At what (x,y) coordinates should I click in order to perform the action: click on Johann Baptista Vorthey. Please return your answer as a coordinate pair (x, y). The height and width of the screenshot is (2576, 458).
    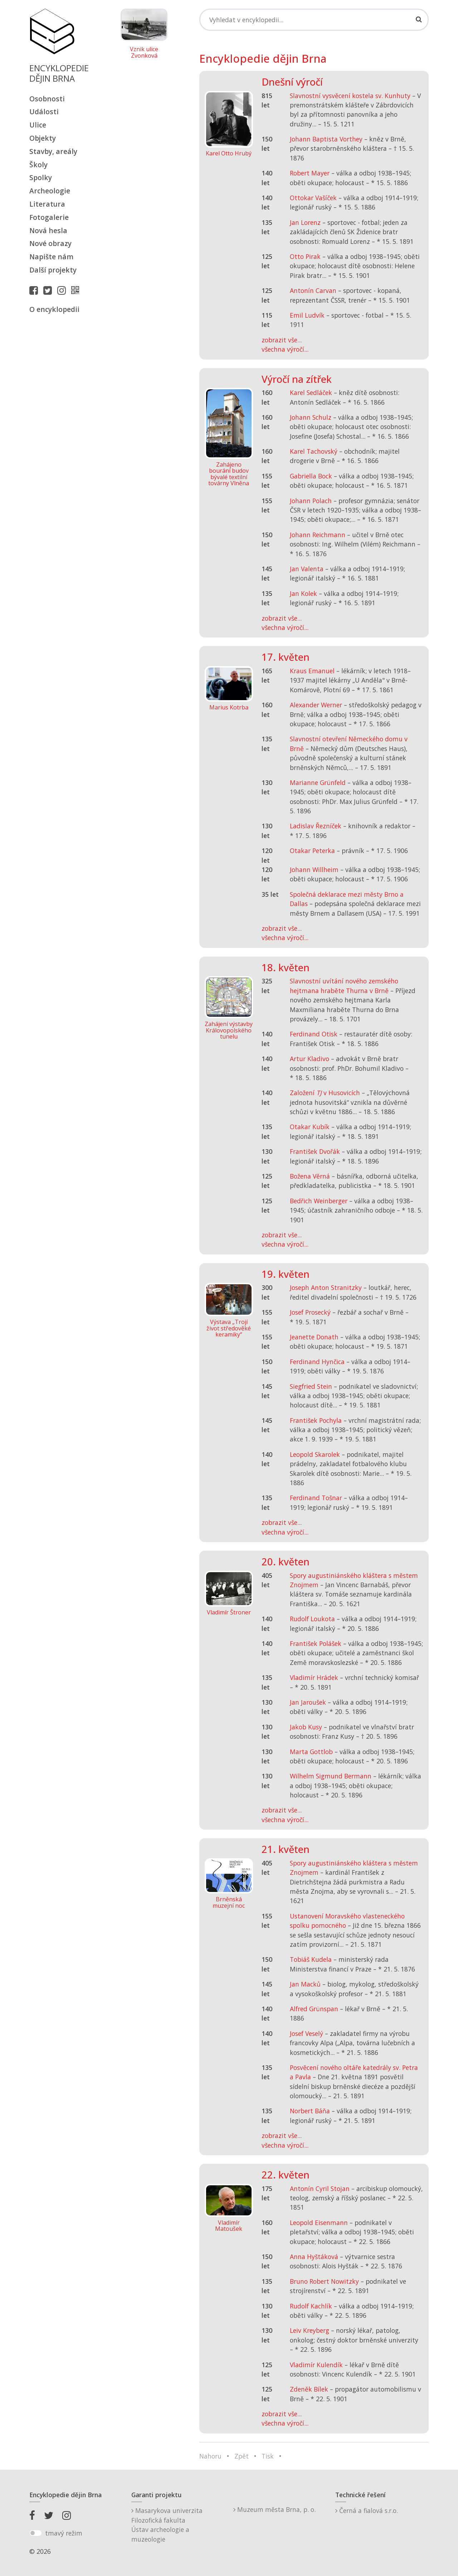
    Looking at the image, I should click on (326, 139).